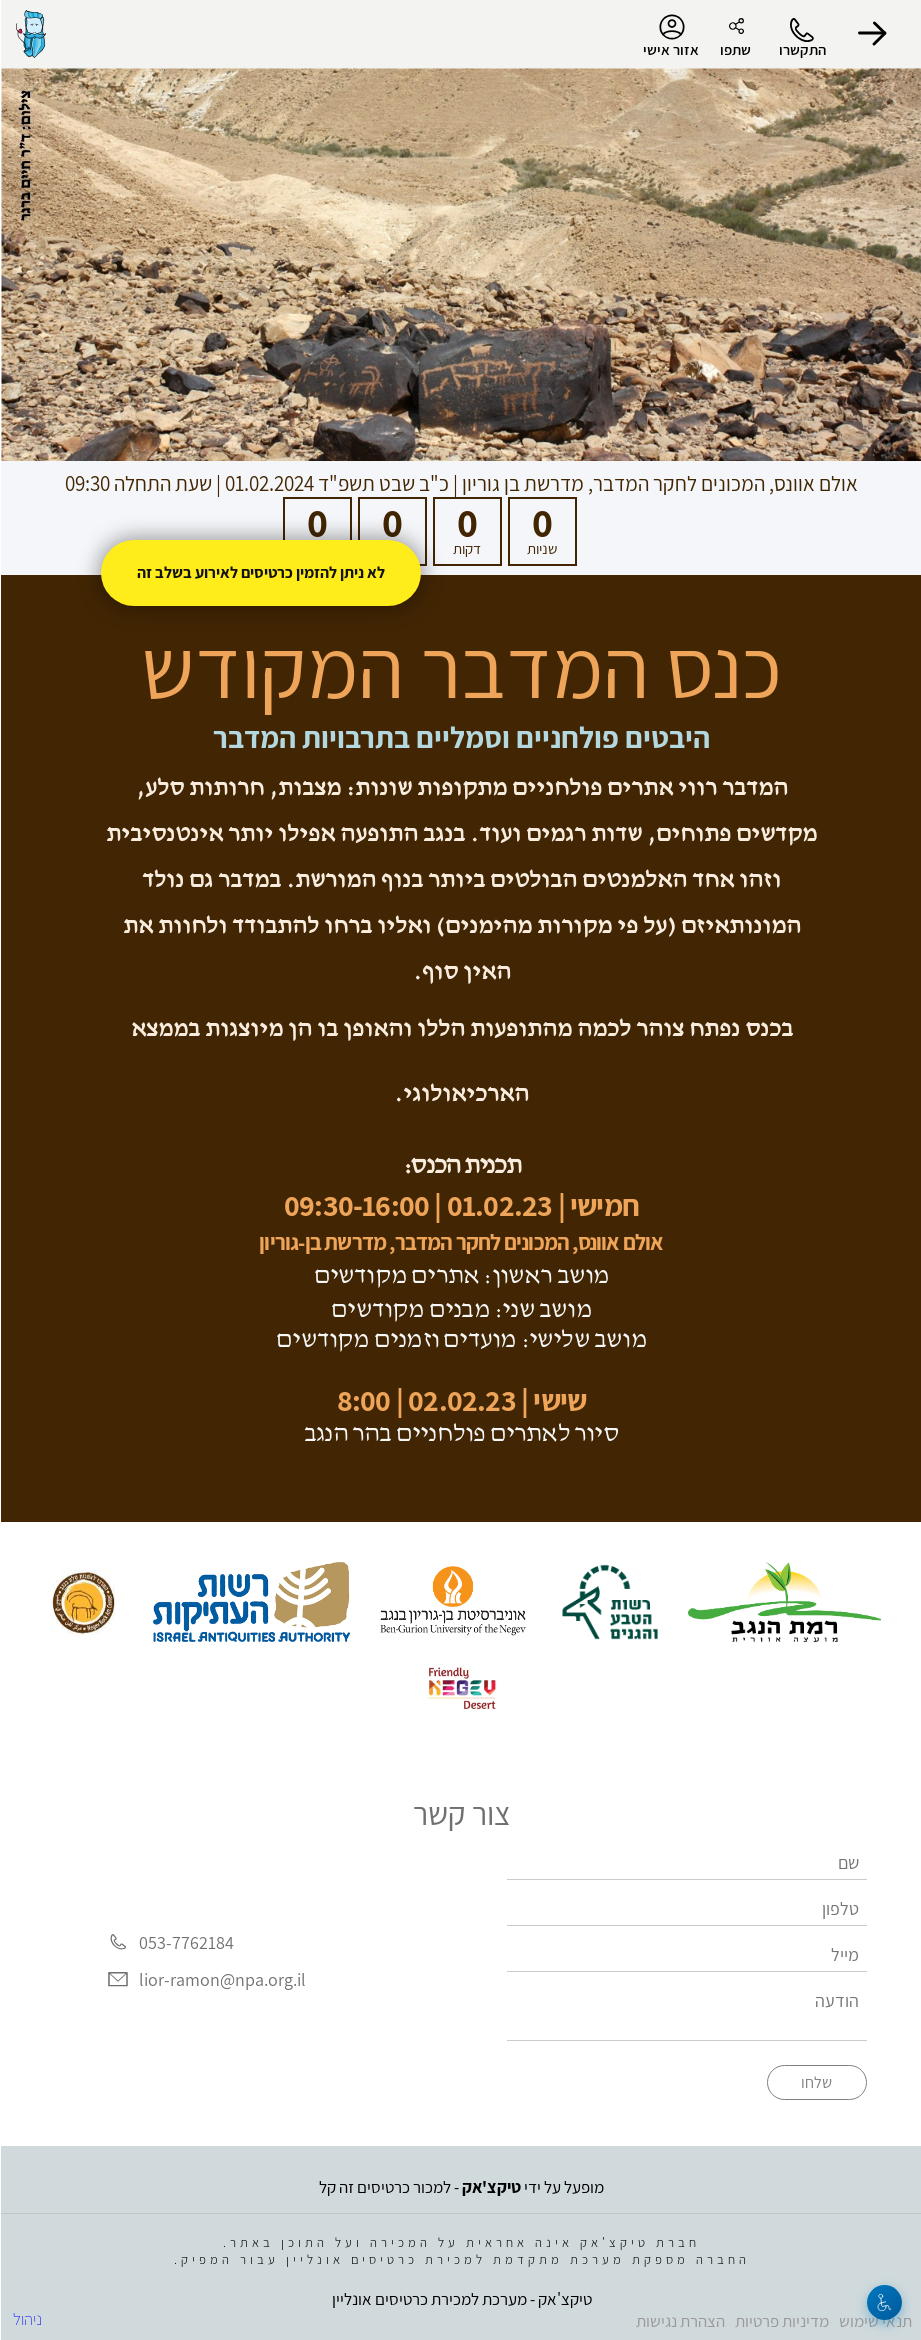 This screenshot has width=921, height=2340. I want to click on ניהול, so click(26, 2319).